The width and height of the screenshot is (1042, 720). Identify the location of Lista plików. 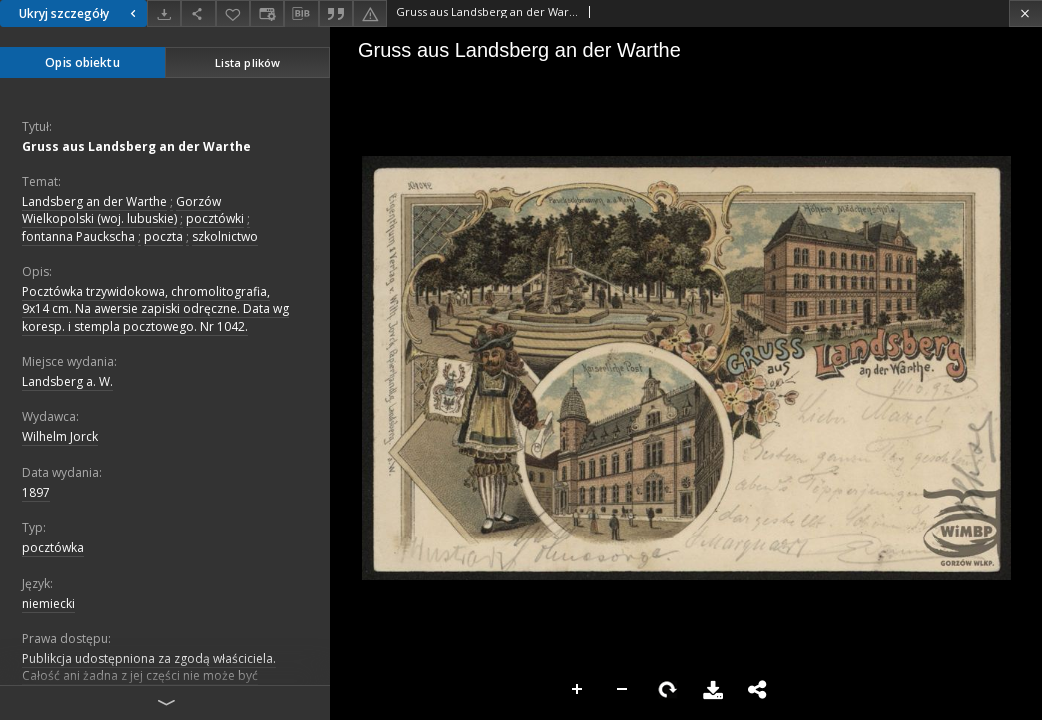
(247, 62).